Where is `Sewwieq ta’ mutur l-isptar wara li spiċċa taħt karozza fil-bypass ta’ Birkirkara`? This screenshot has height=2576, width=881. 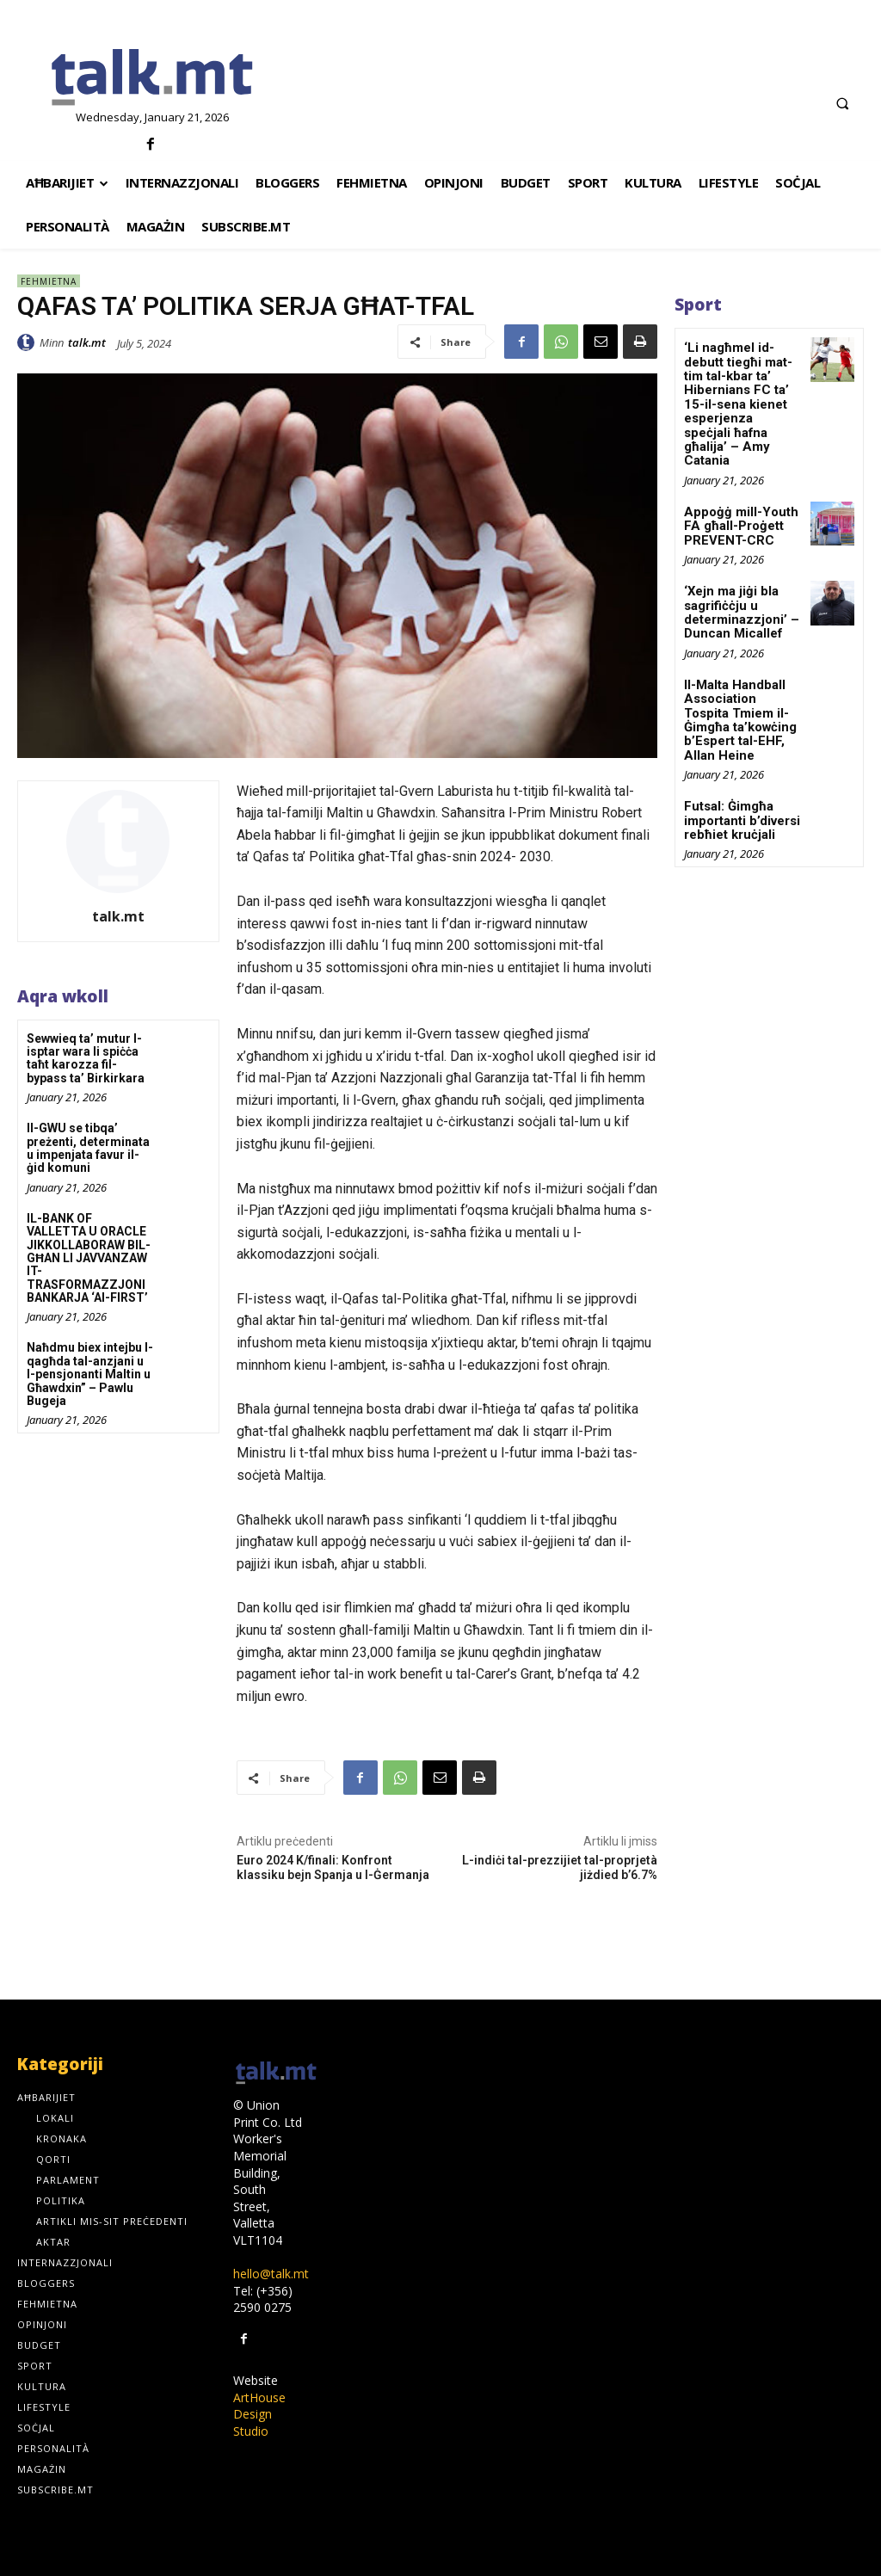
Sewwieq ta’ mutur l-isptar wara li spiċċa taħt karozza fil-bypass ta’ Birkirkara is located at coordinates (86, 1058).